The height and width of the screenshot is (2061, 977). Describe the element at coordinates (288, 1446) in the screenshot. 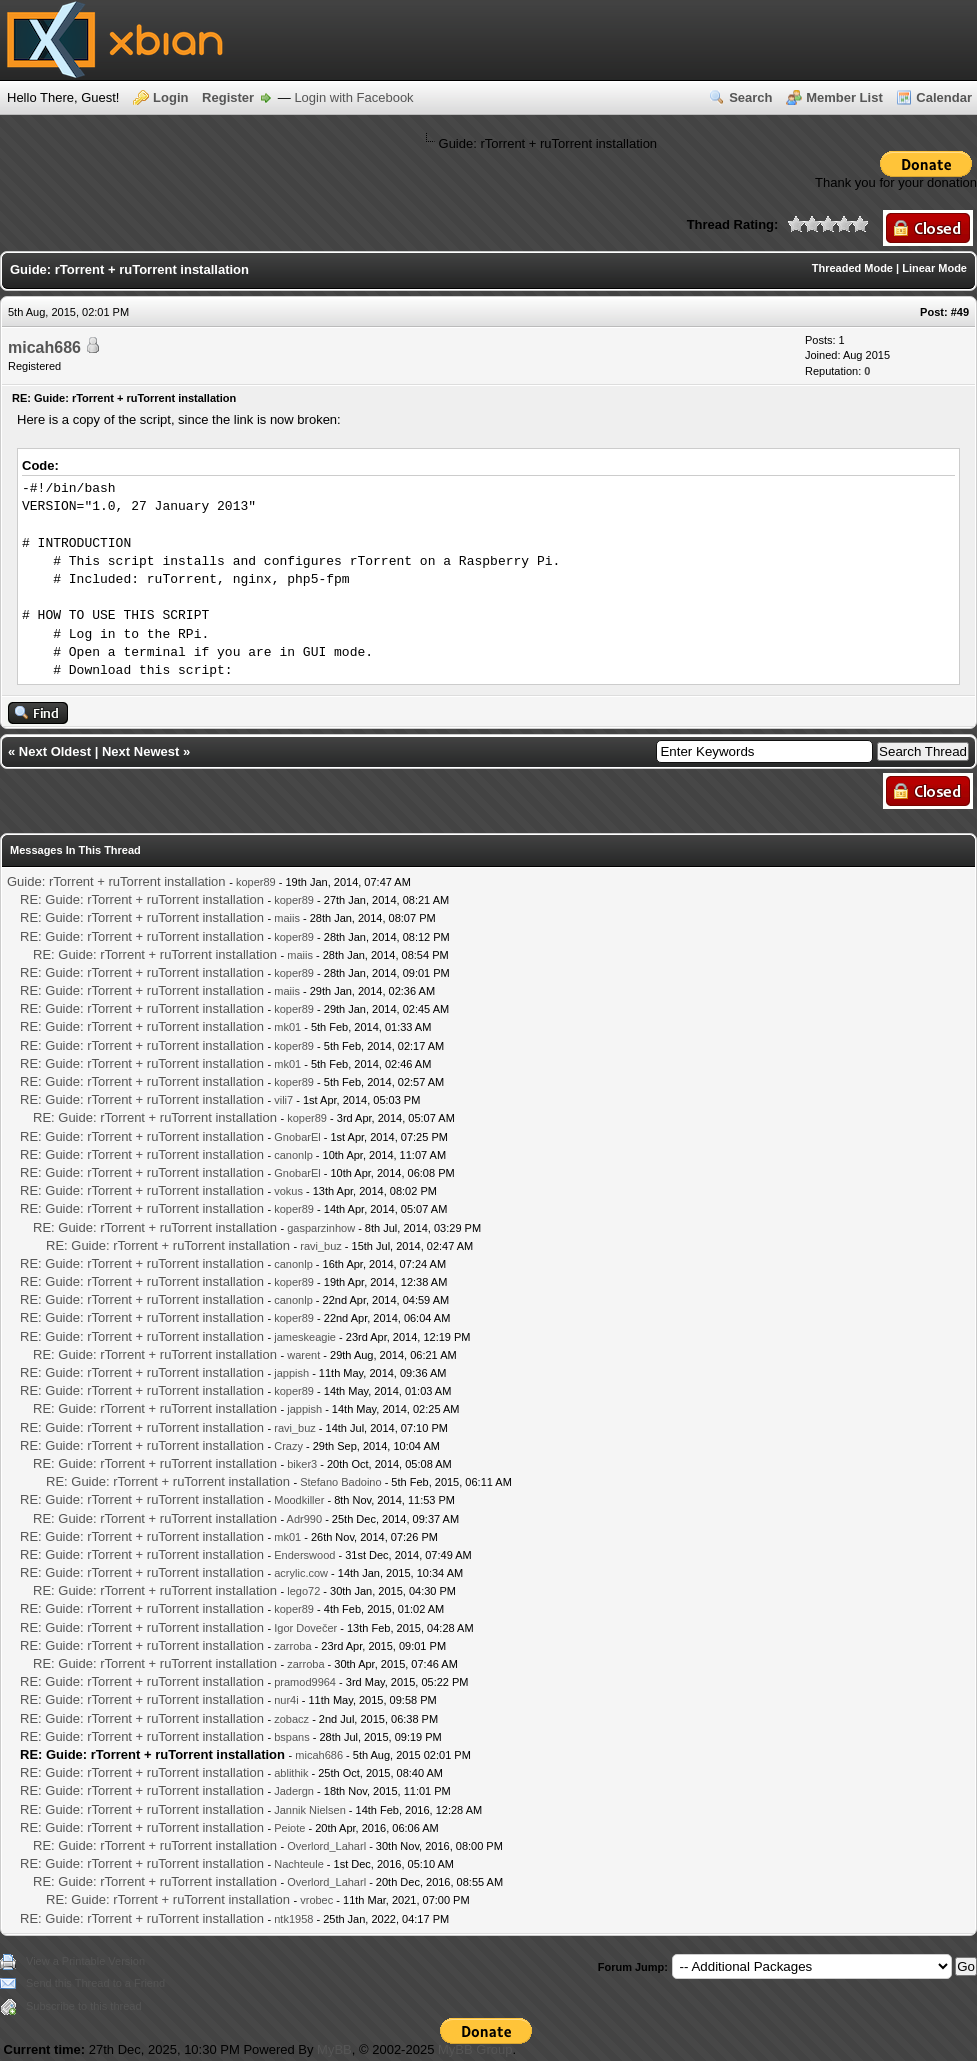

I see `Crazy` at that location.